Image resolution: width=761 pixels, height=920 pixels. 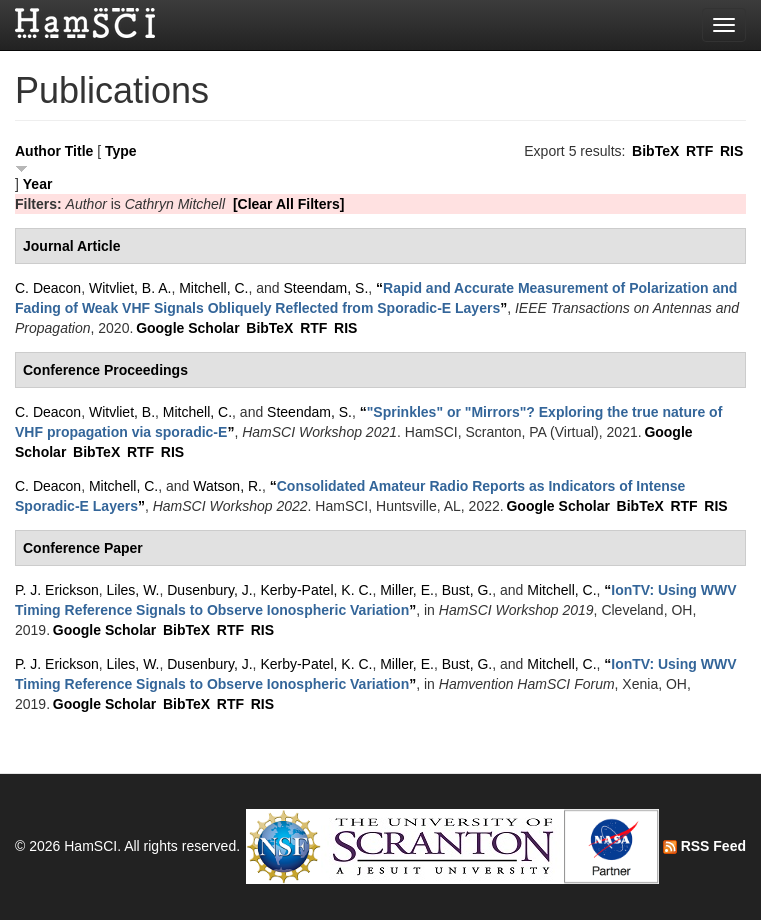 What do you see at coordinates (467, 590) in the screenshot?
I see `Bust, G.` at bounding box center [467, 590].